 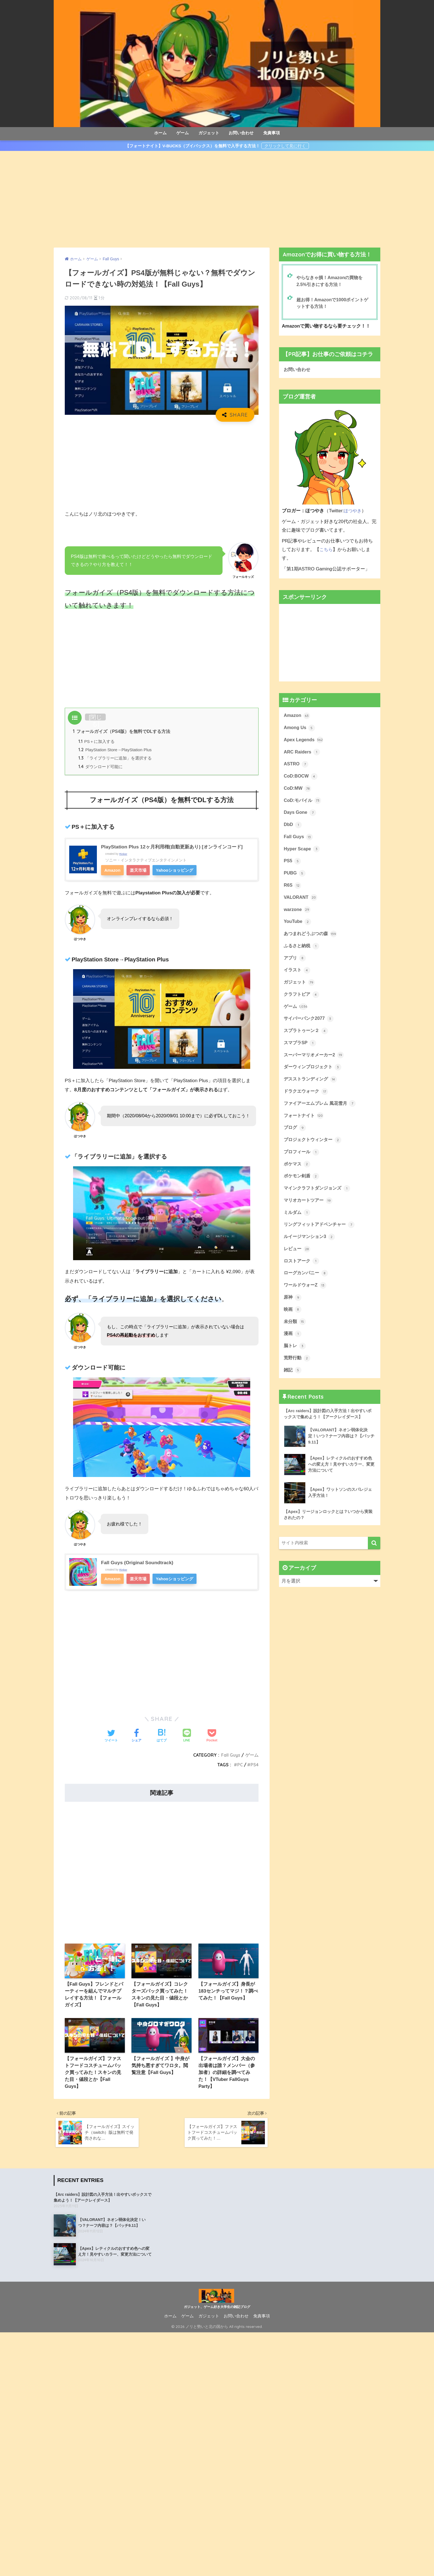 What do you see at coordinates (306, 1298) in the screenshot?
I see `ワールドウォーZ` at bounding box center [306, 1298].